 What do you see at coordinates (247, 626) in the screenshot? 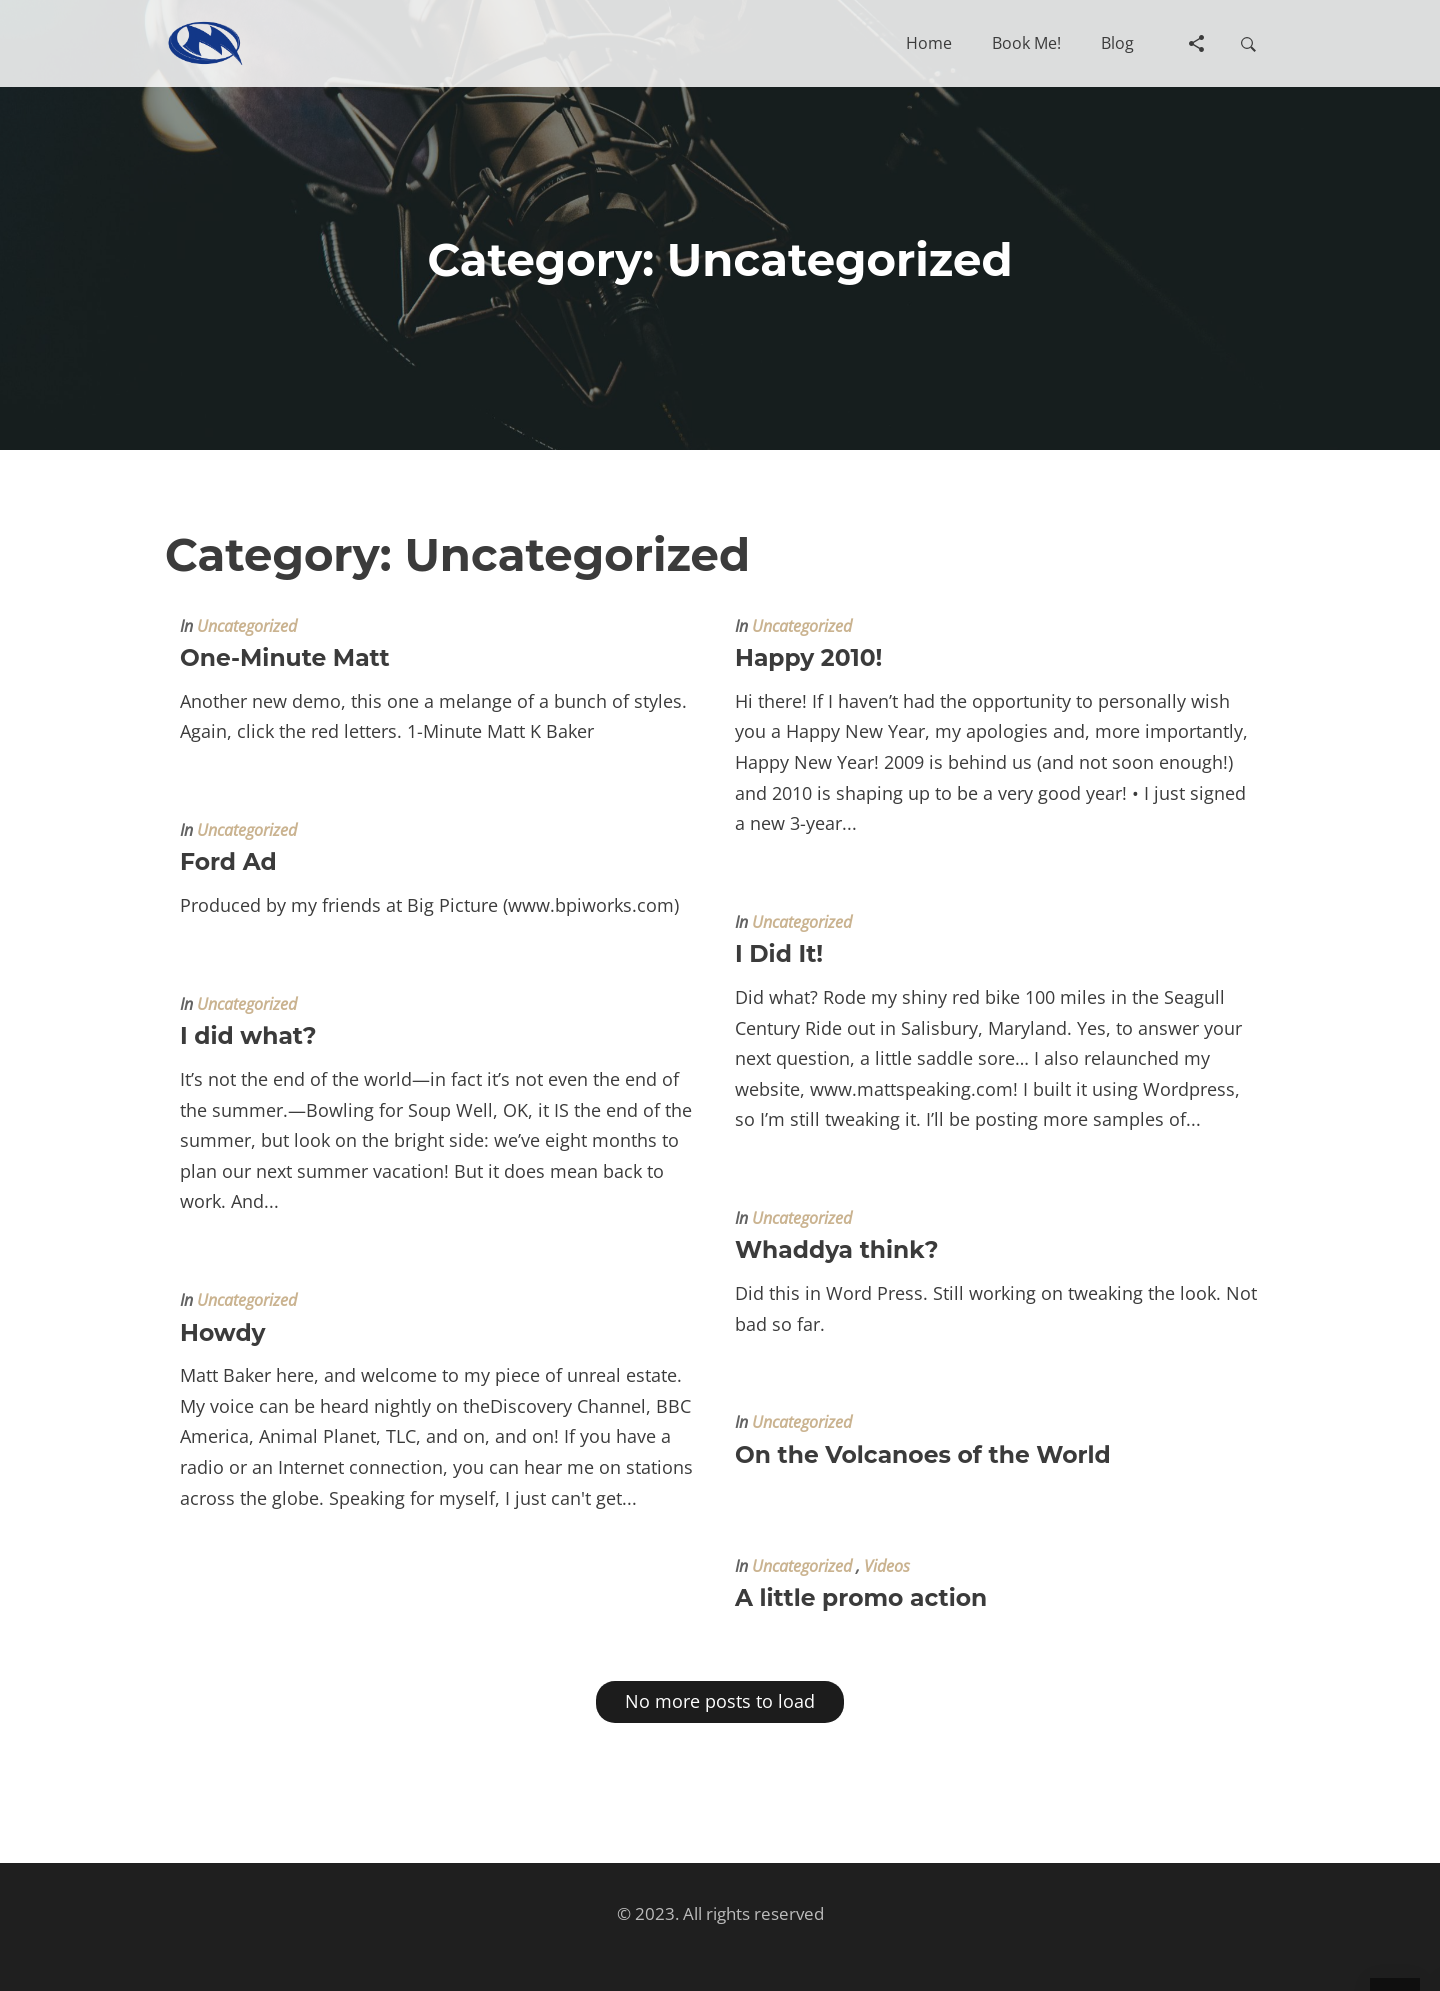
I see `Uncategorized` at bounding box center [247, 626].